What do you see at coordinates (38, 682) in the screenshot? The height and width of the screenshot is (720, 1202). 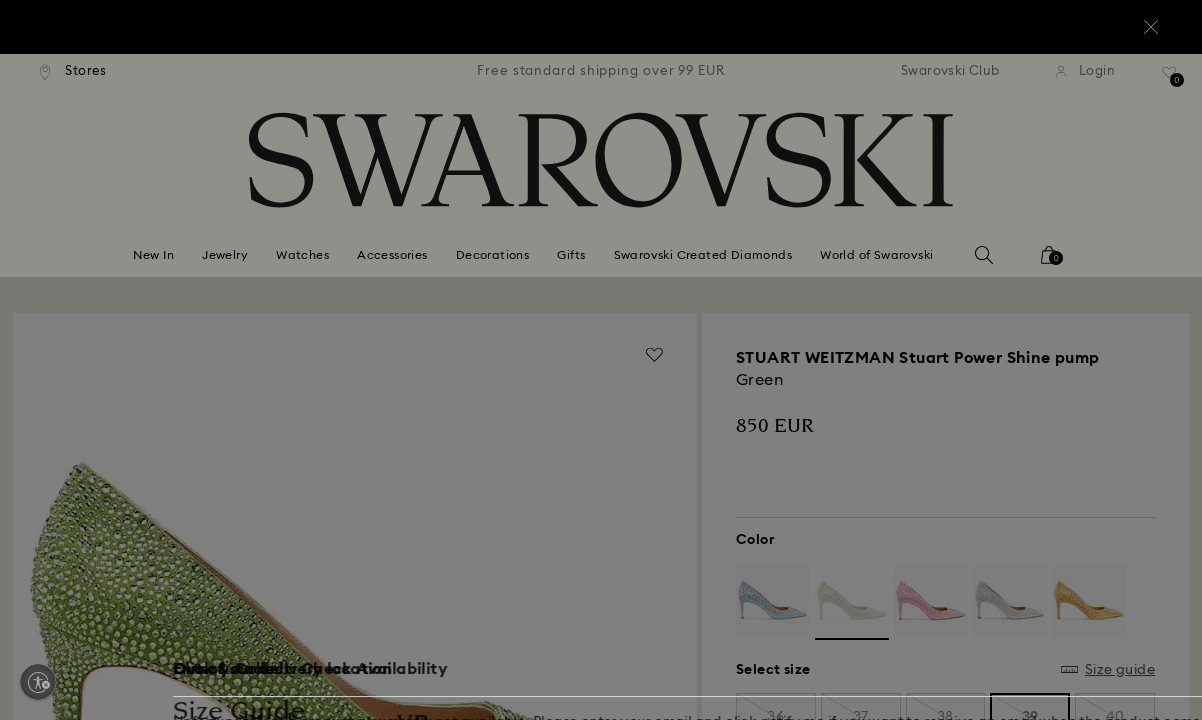 I see `[Enable accessibility]` at bounding box center [38, 682].